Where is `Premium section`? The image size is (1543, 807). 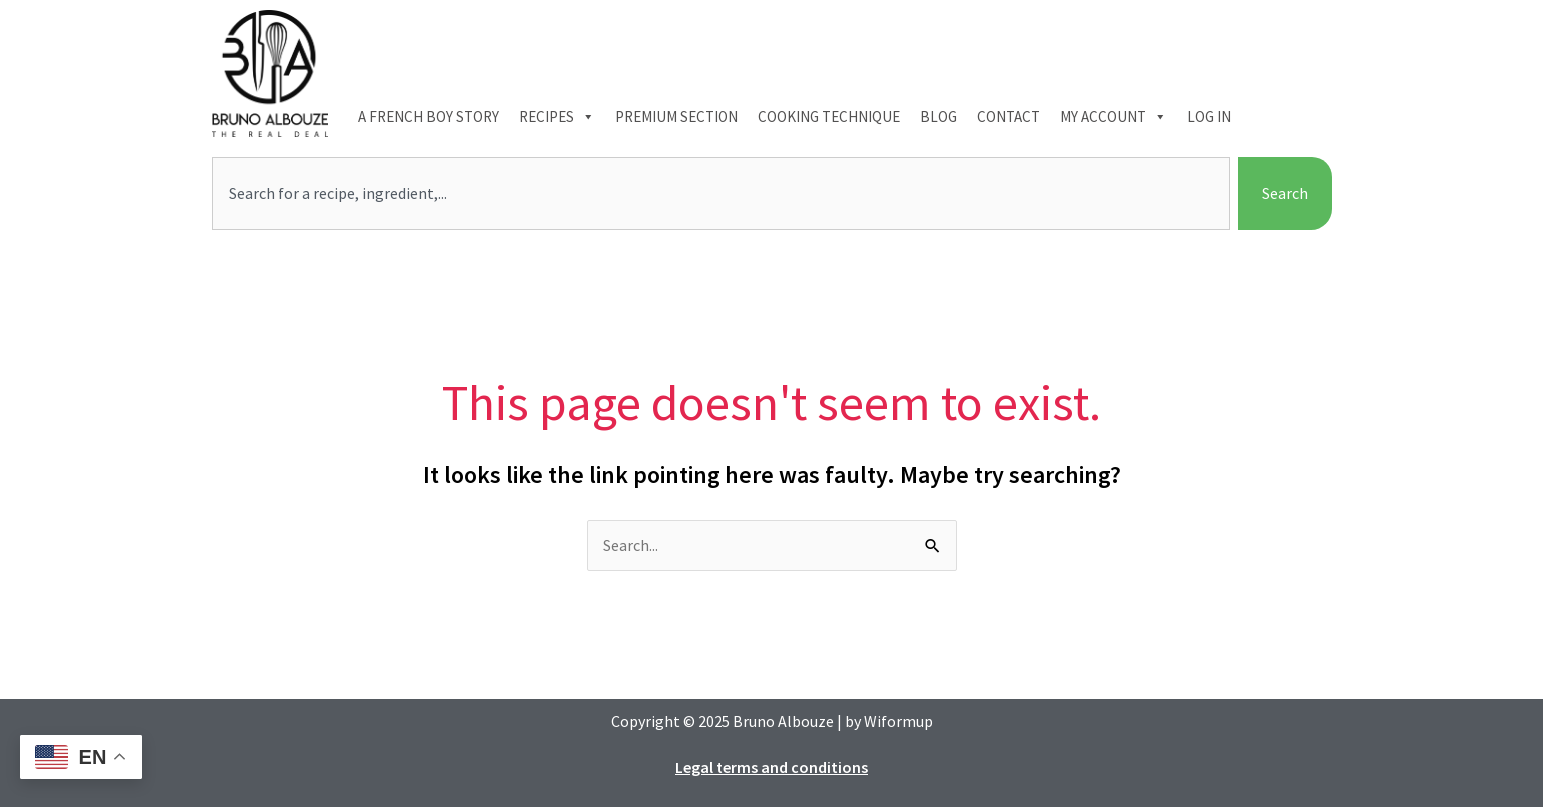
Premium section is located at coordinates (676, 116).